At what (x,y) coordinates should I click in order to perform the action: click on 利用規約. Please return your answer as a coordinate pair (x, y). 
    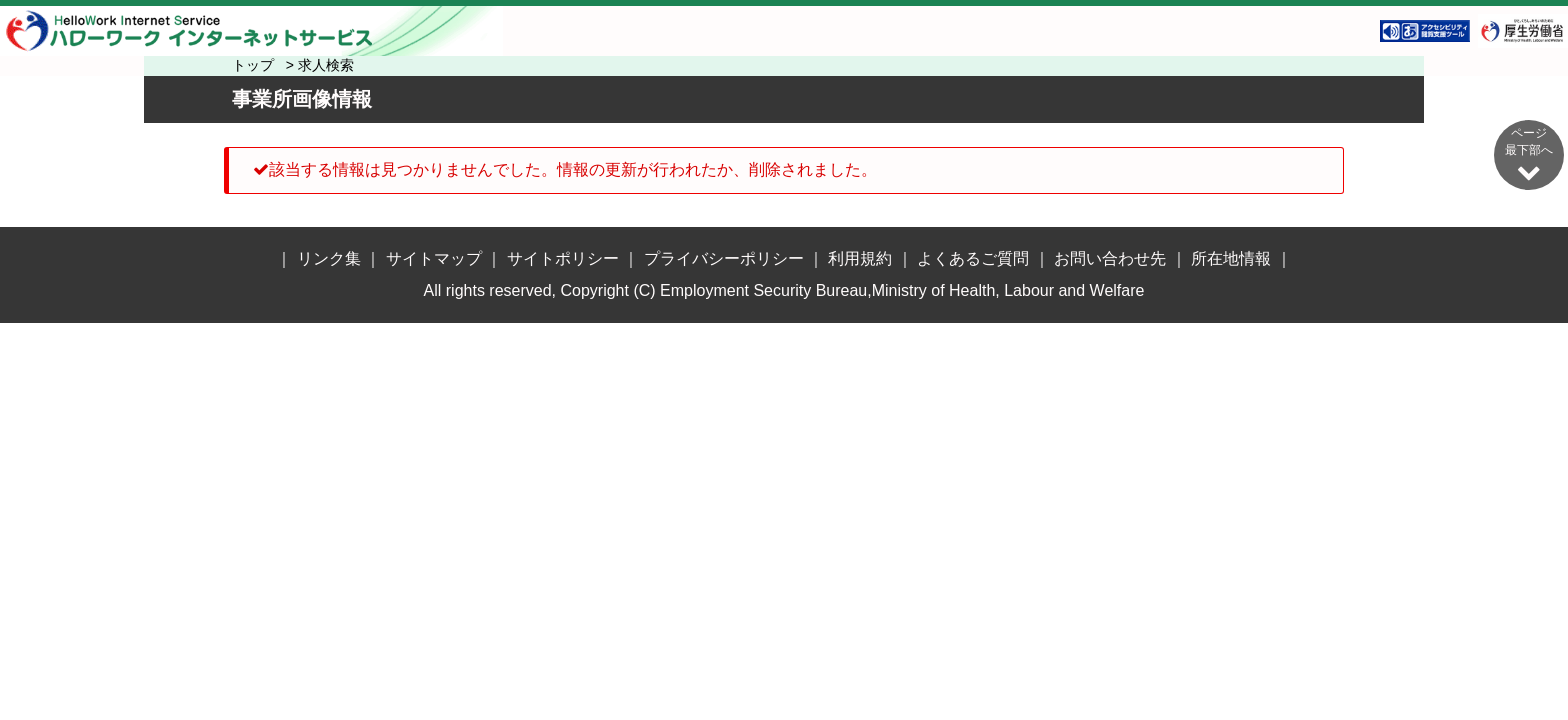
    Looking at the image, I should click on (860, 258).